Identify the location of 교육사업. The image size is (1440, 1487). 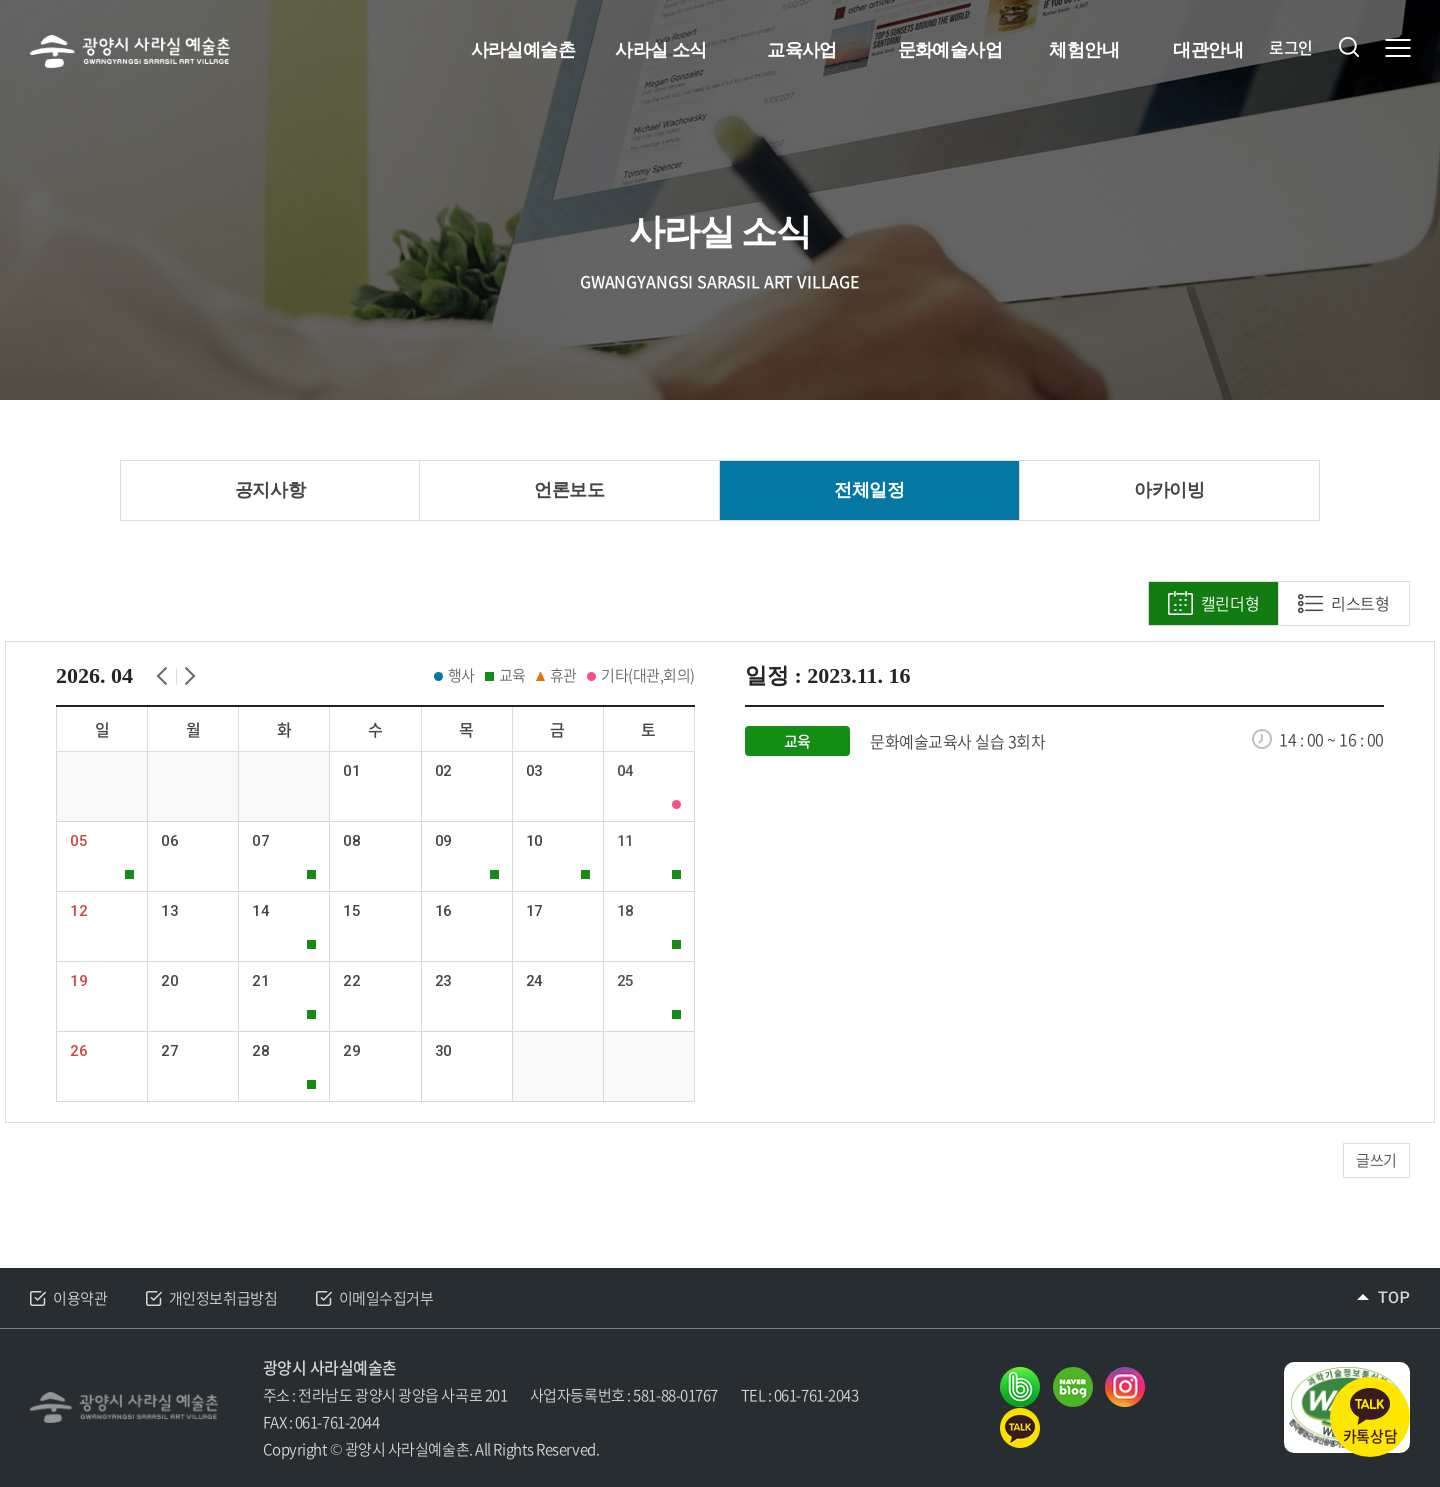
(802, 50).